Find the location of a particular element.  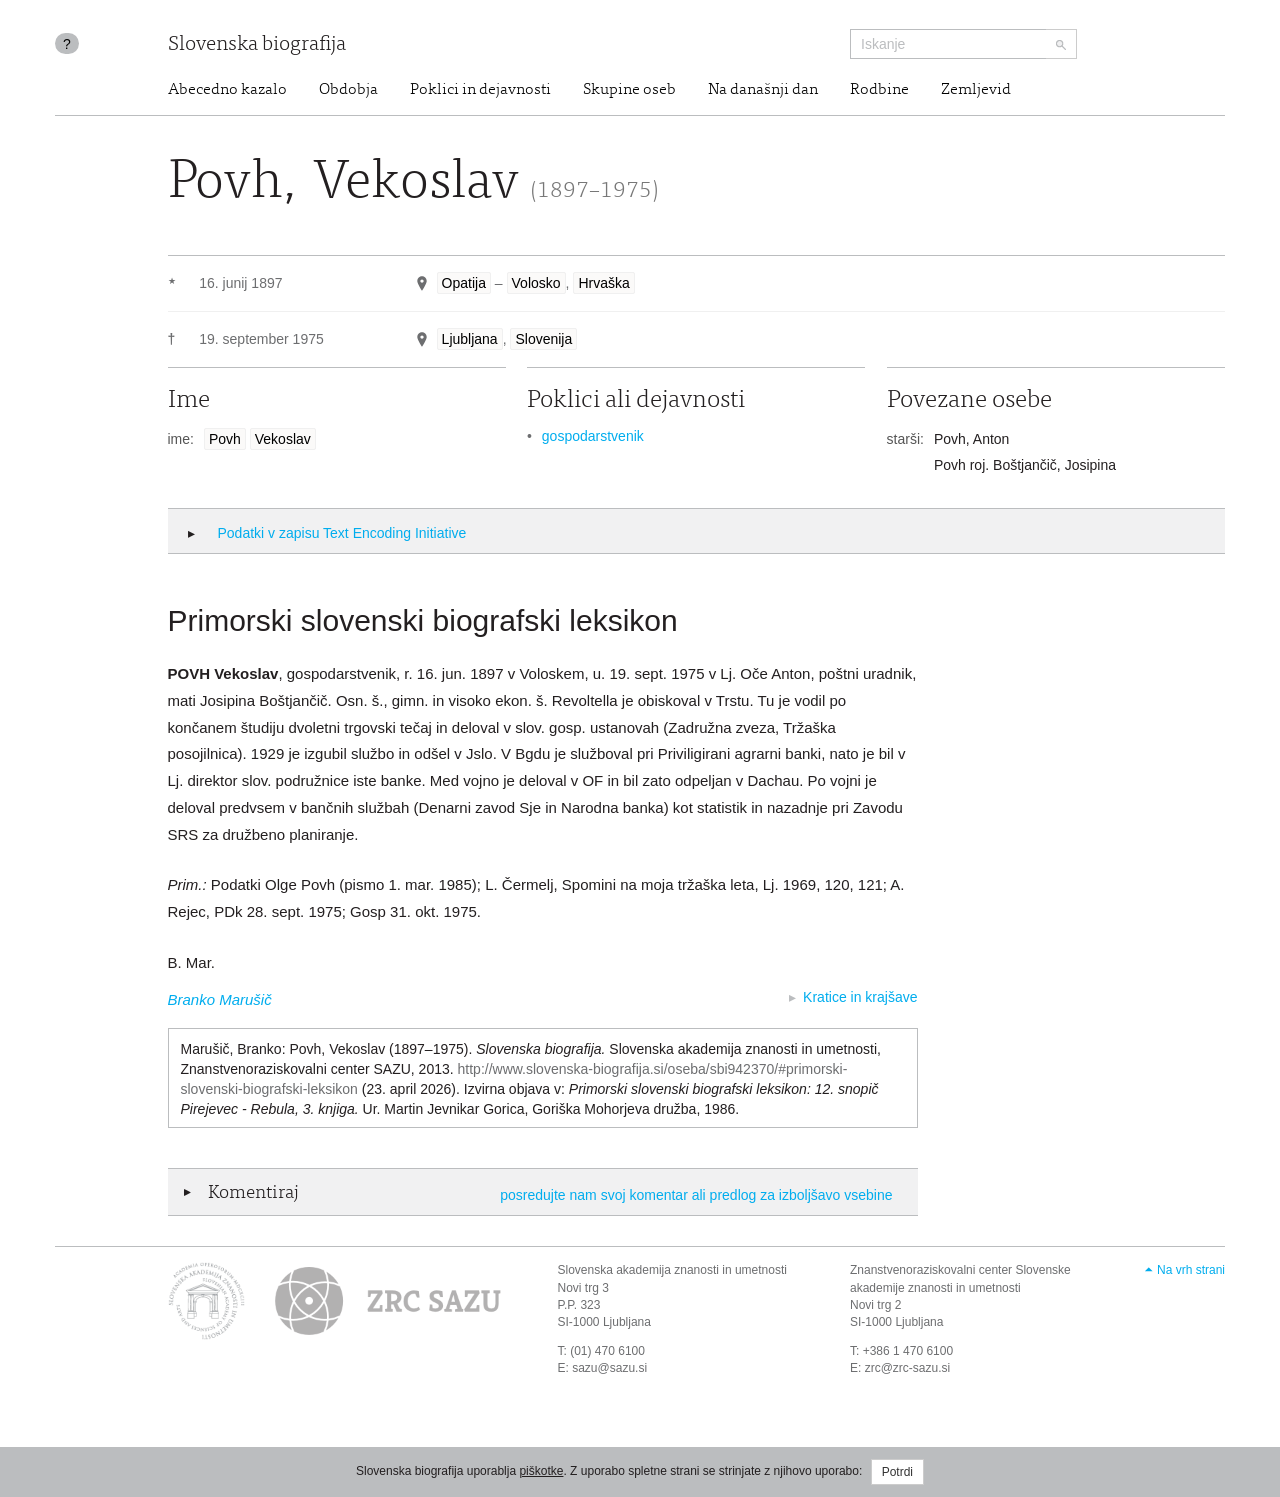

Slovenija is located at coordinates (543, 339).